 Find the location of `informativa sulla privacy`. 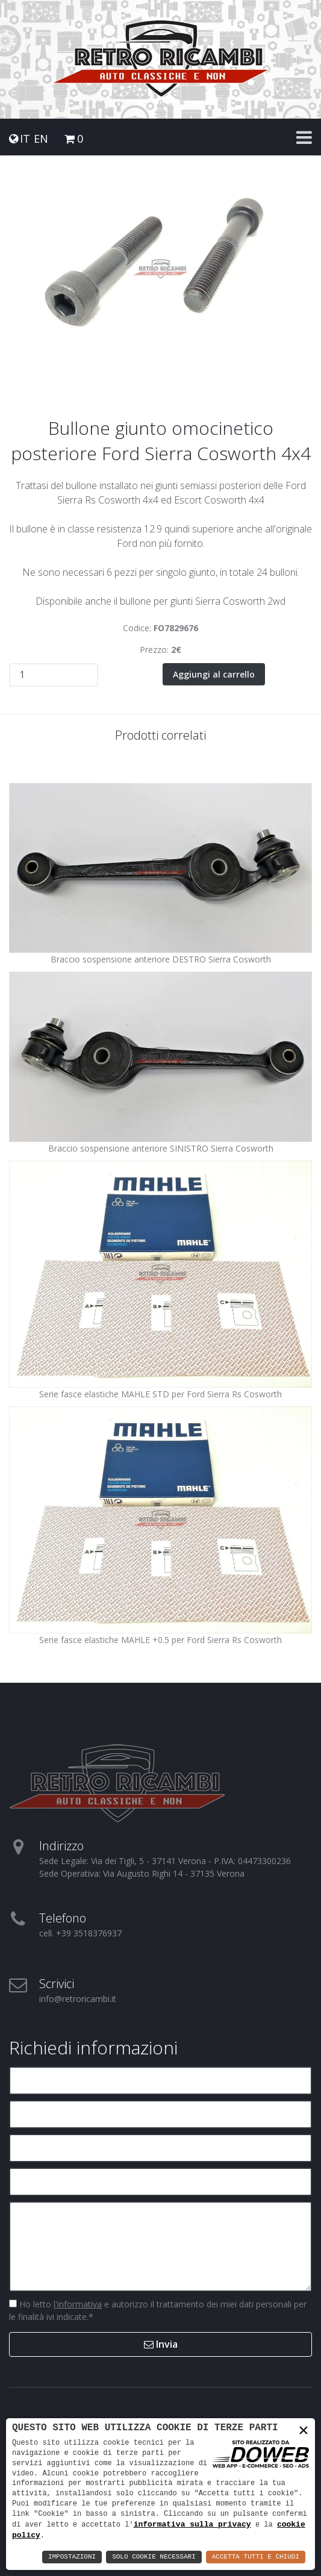

informativa sulla privacy is located at coordinates (192, 2523).